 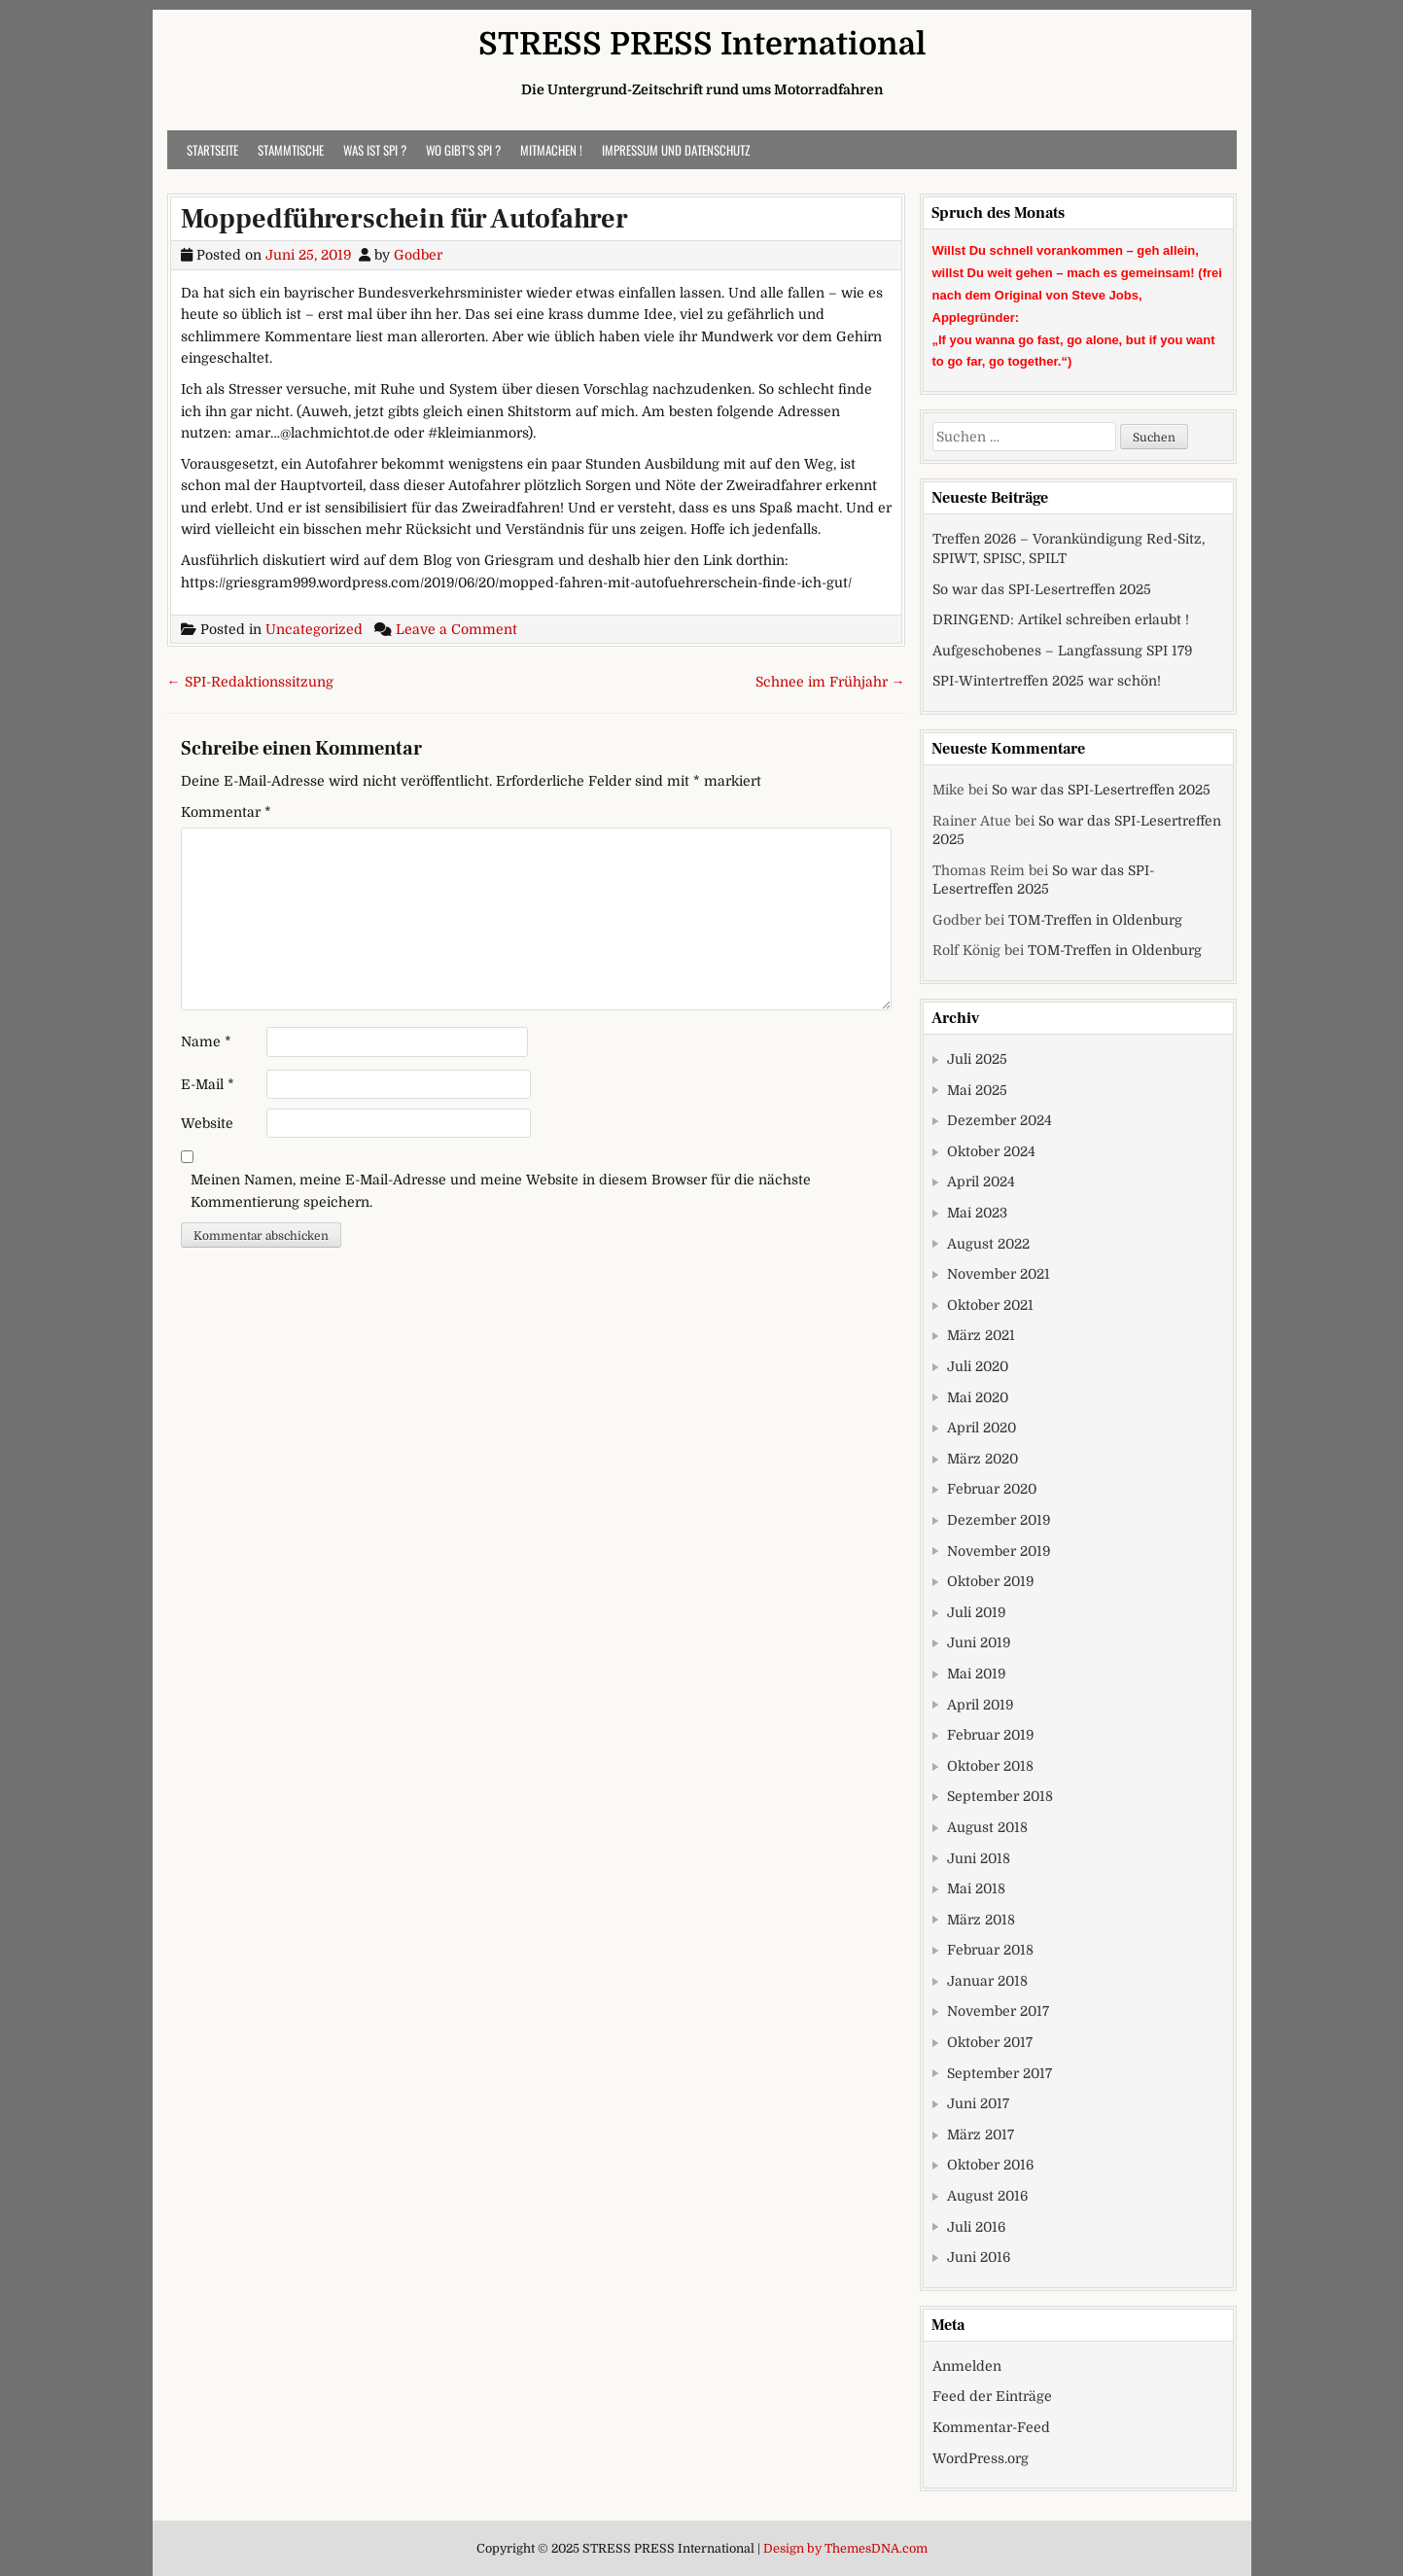 I want to click on März 2020, so click(x=982, y=1458).